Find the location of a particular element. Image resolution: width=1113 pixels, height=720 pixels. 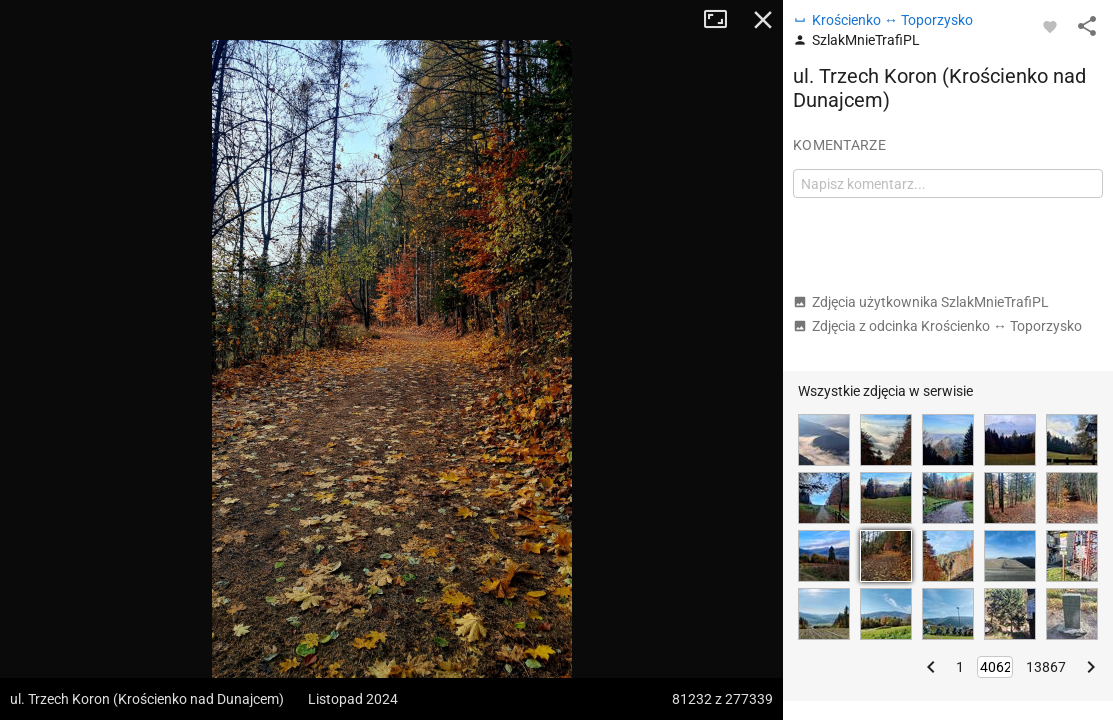

13867 is located at coordinates (1046, 667).